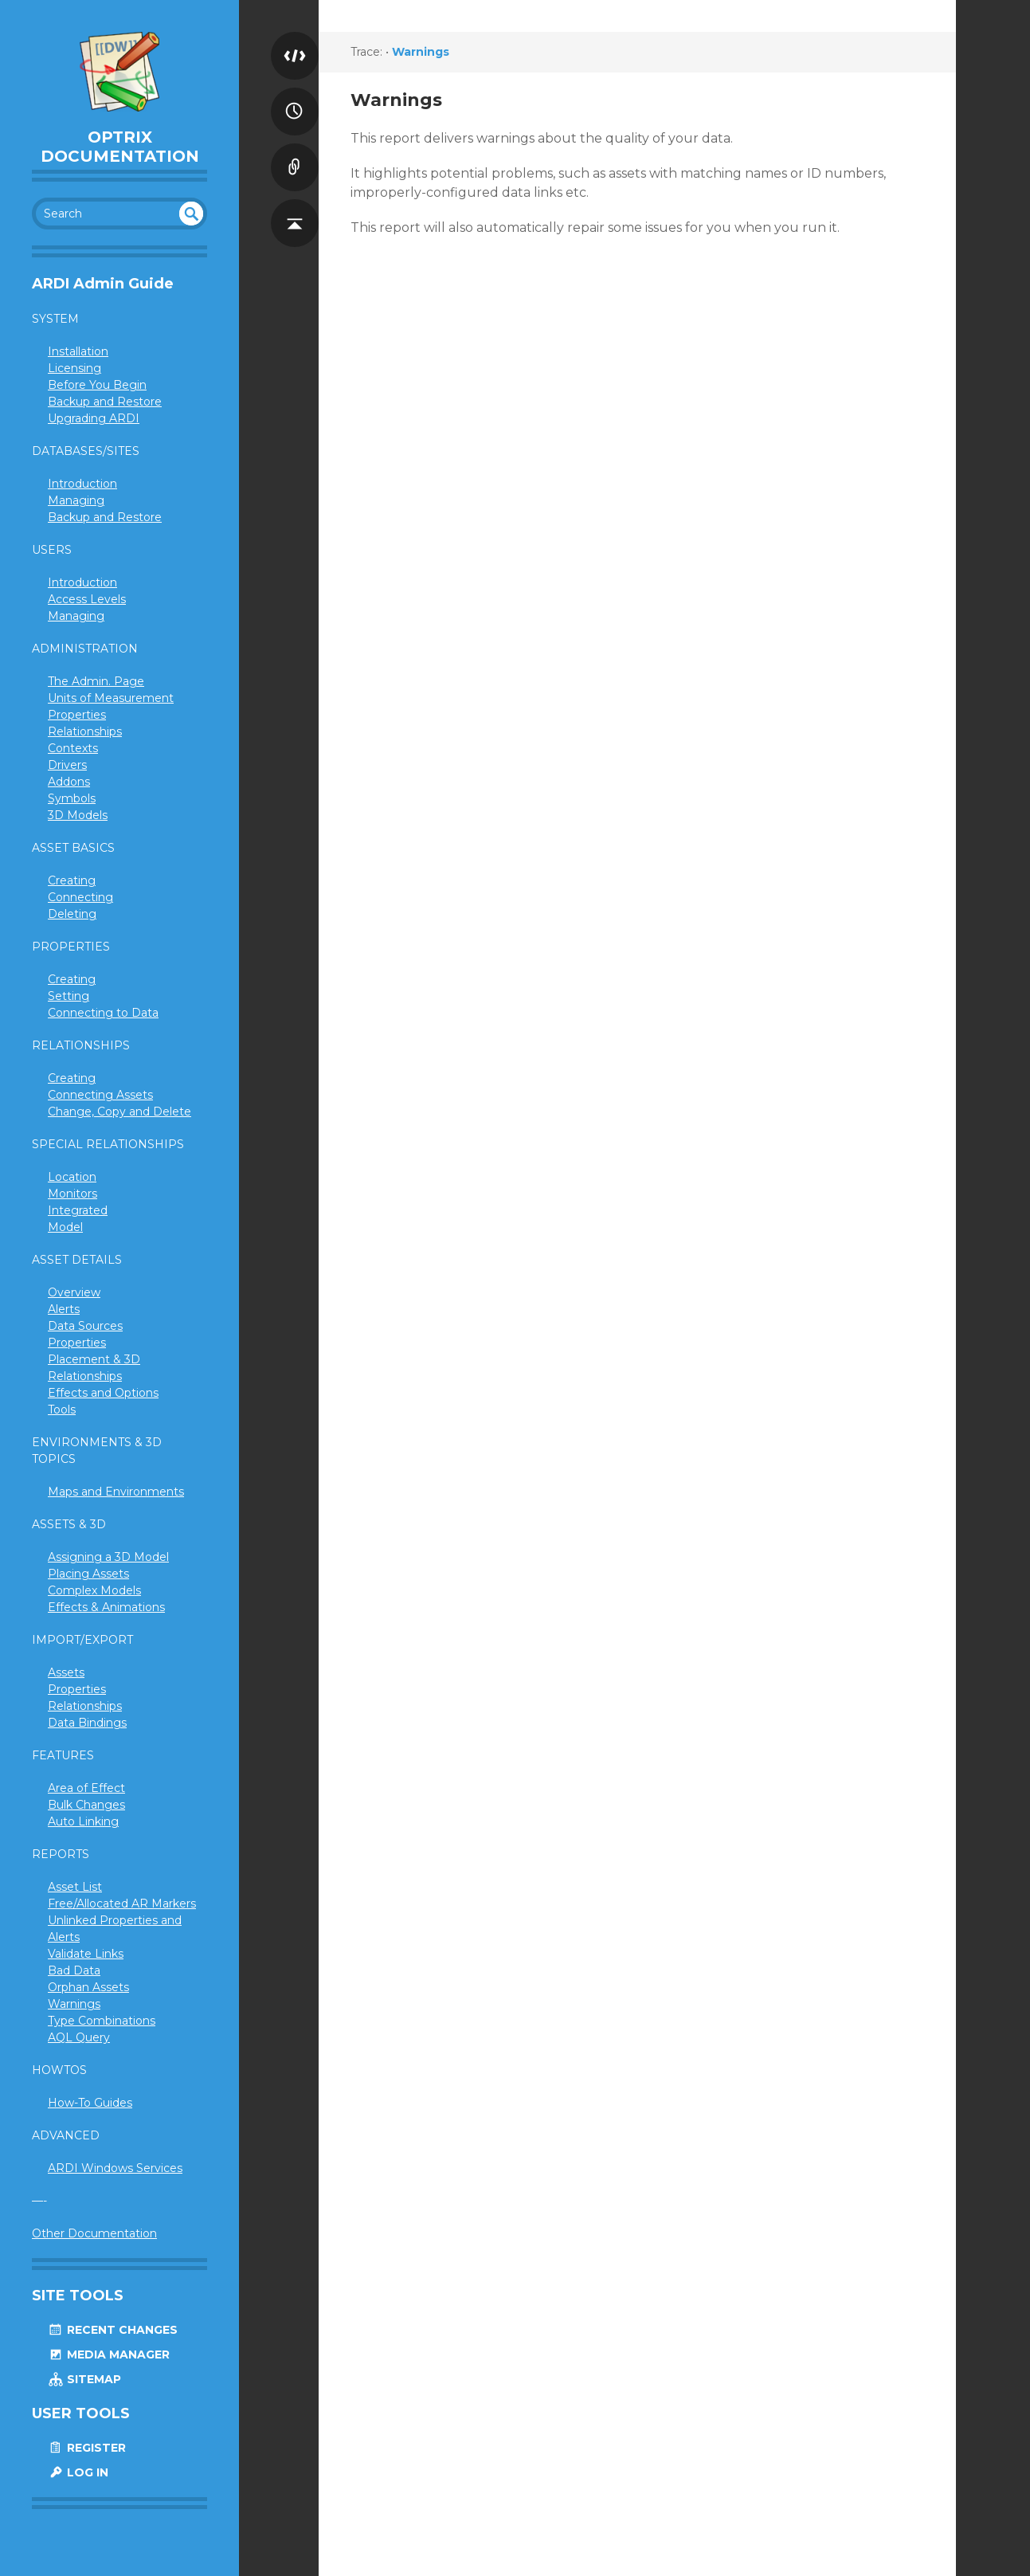 The width and height of the screenshot is (1030, 2576). Describe the element at coordinates (74, 368) in the screenshot. I see `Licensing` at that location.